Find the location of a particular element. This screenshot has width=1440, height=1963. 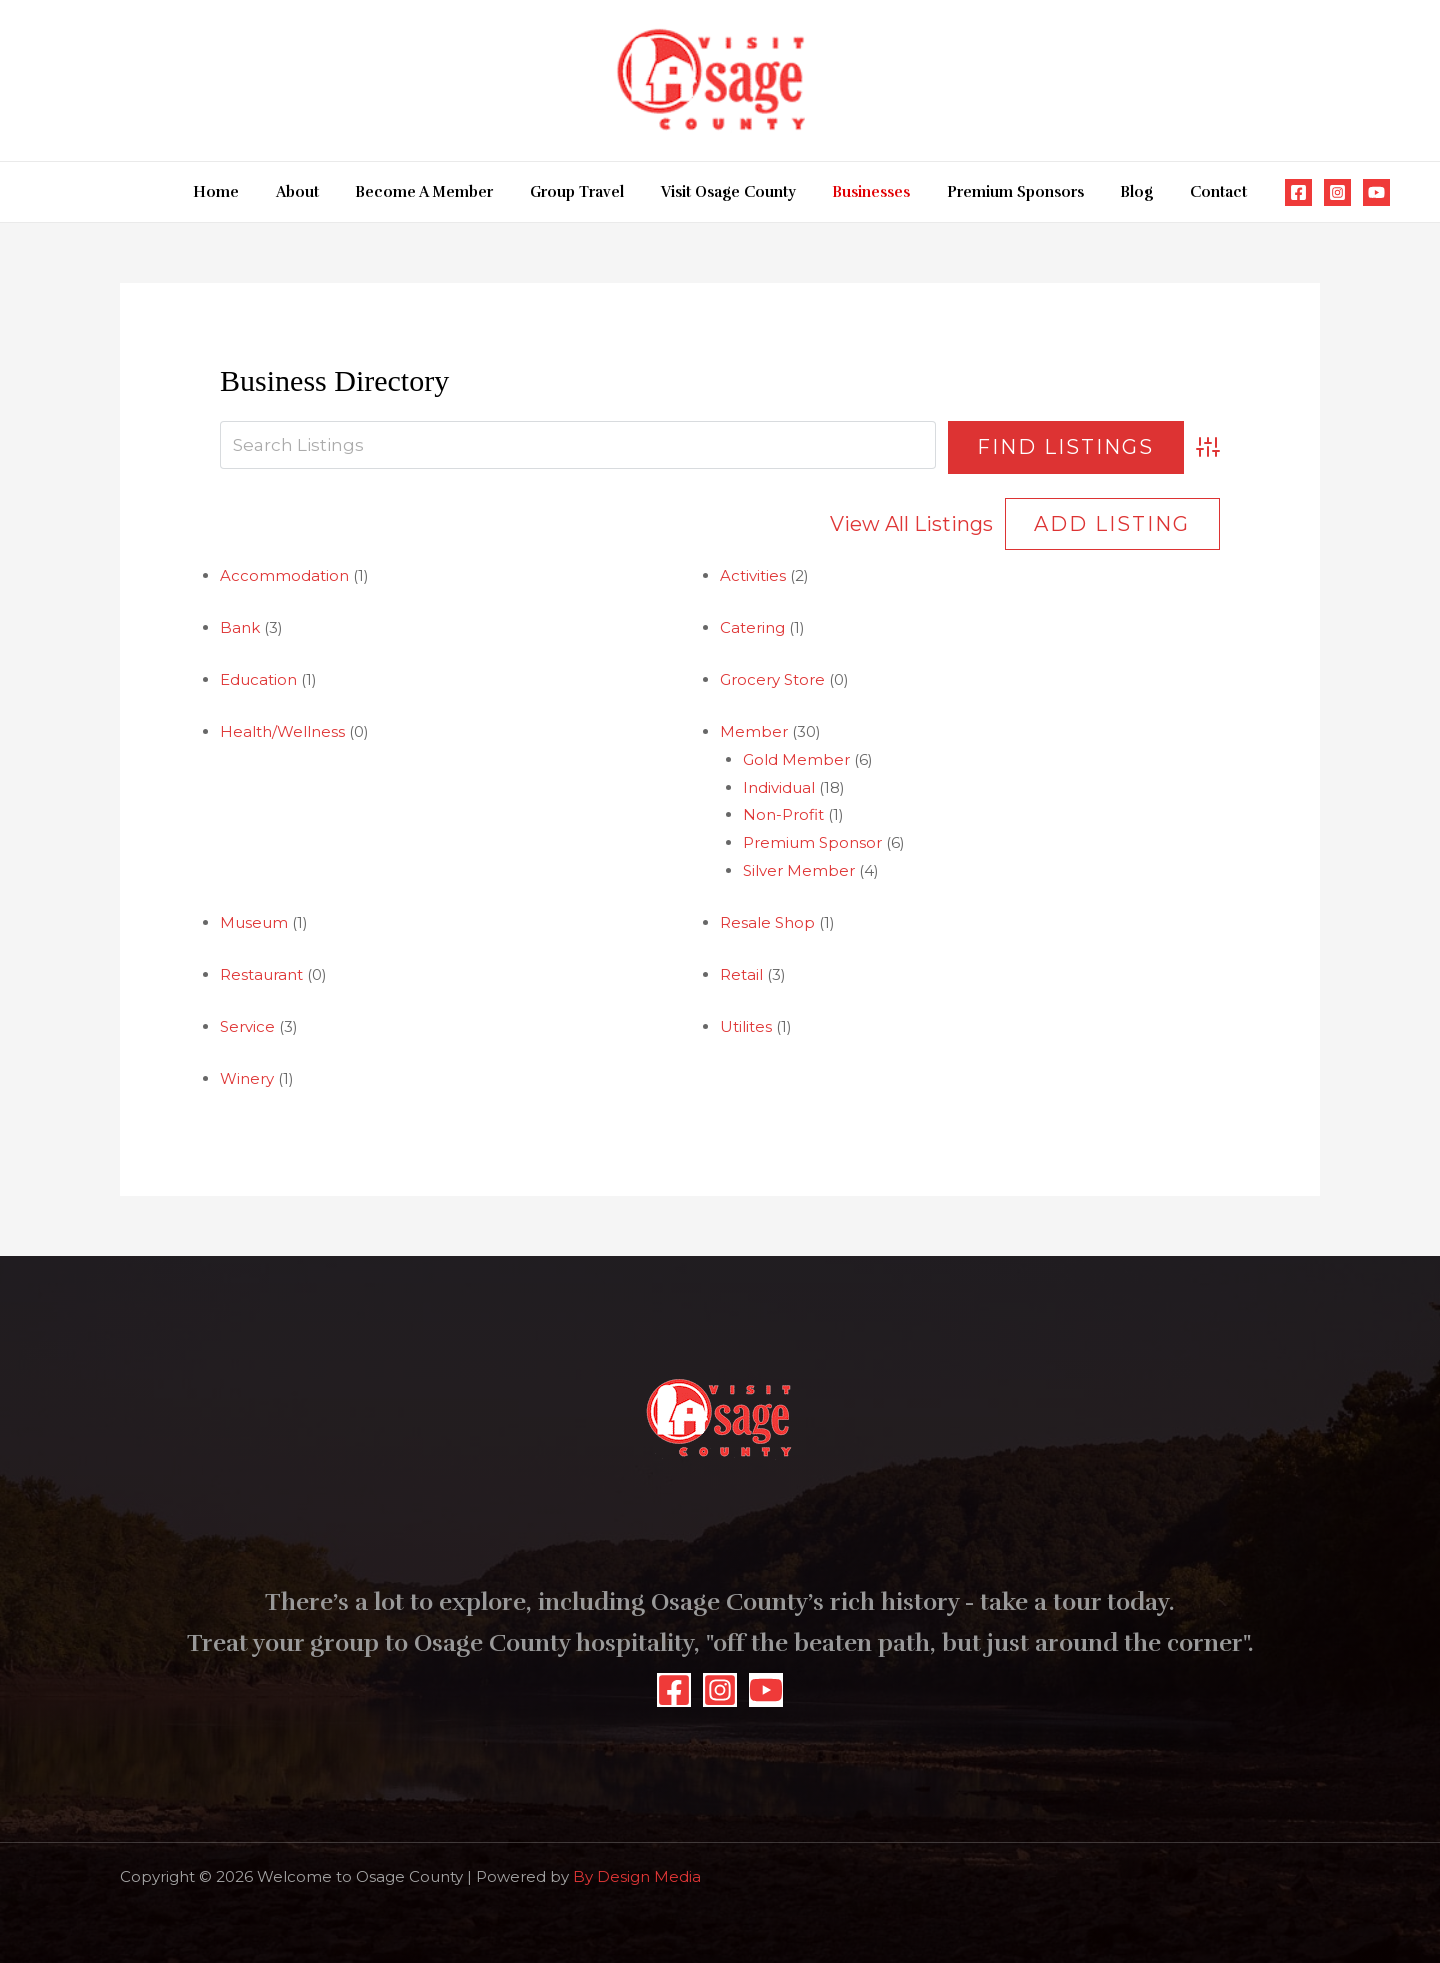

Businesses is located at coordinates (865, 192).